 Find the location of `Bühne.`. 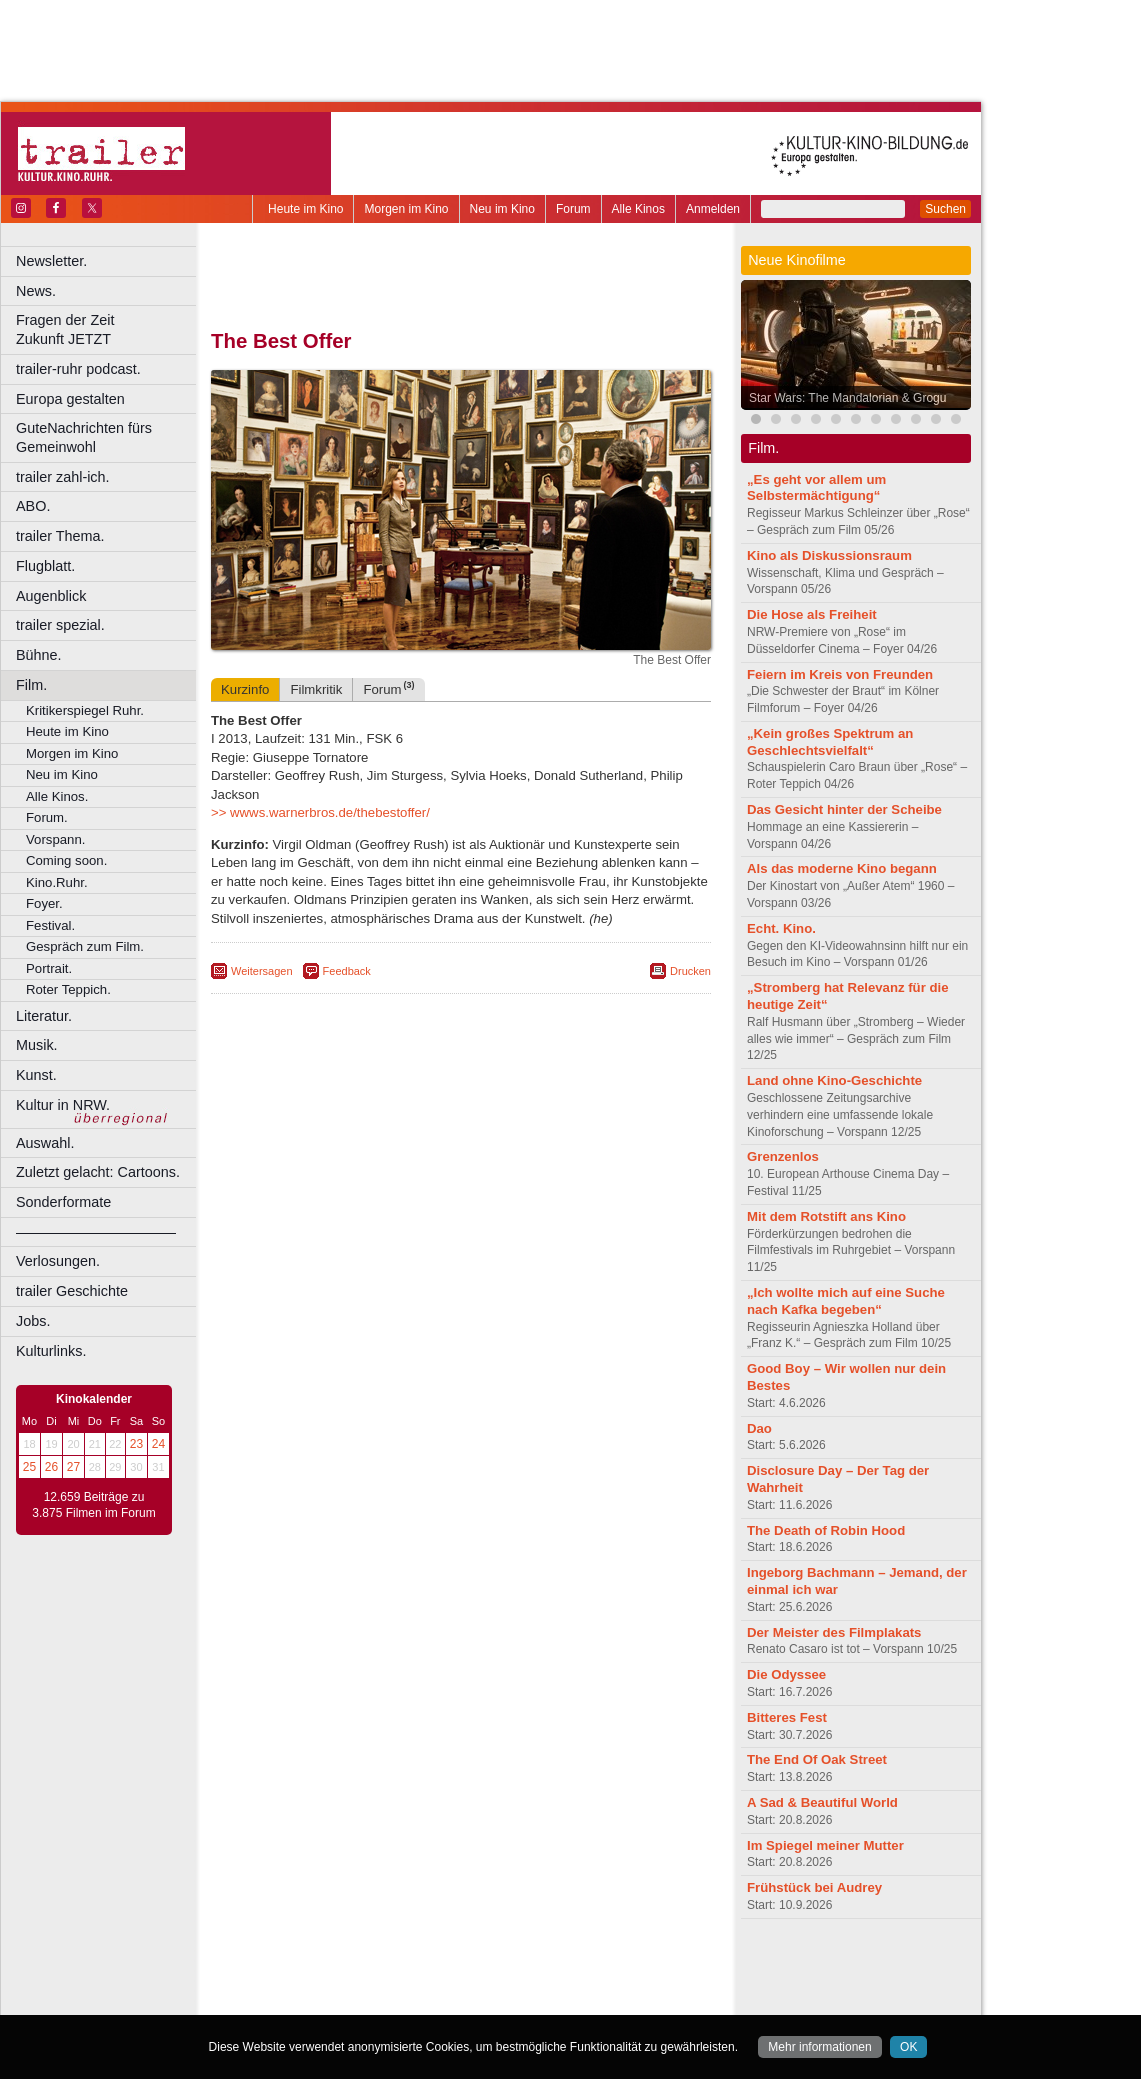

Bühne. is located at coordinates (39, 655).